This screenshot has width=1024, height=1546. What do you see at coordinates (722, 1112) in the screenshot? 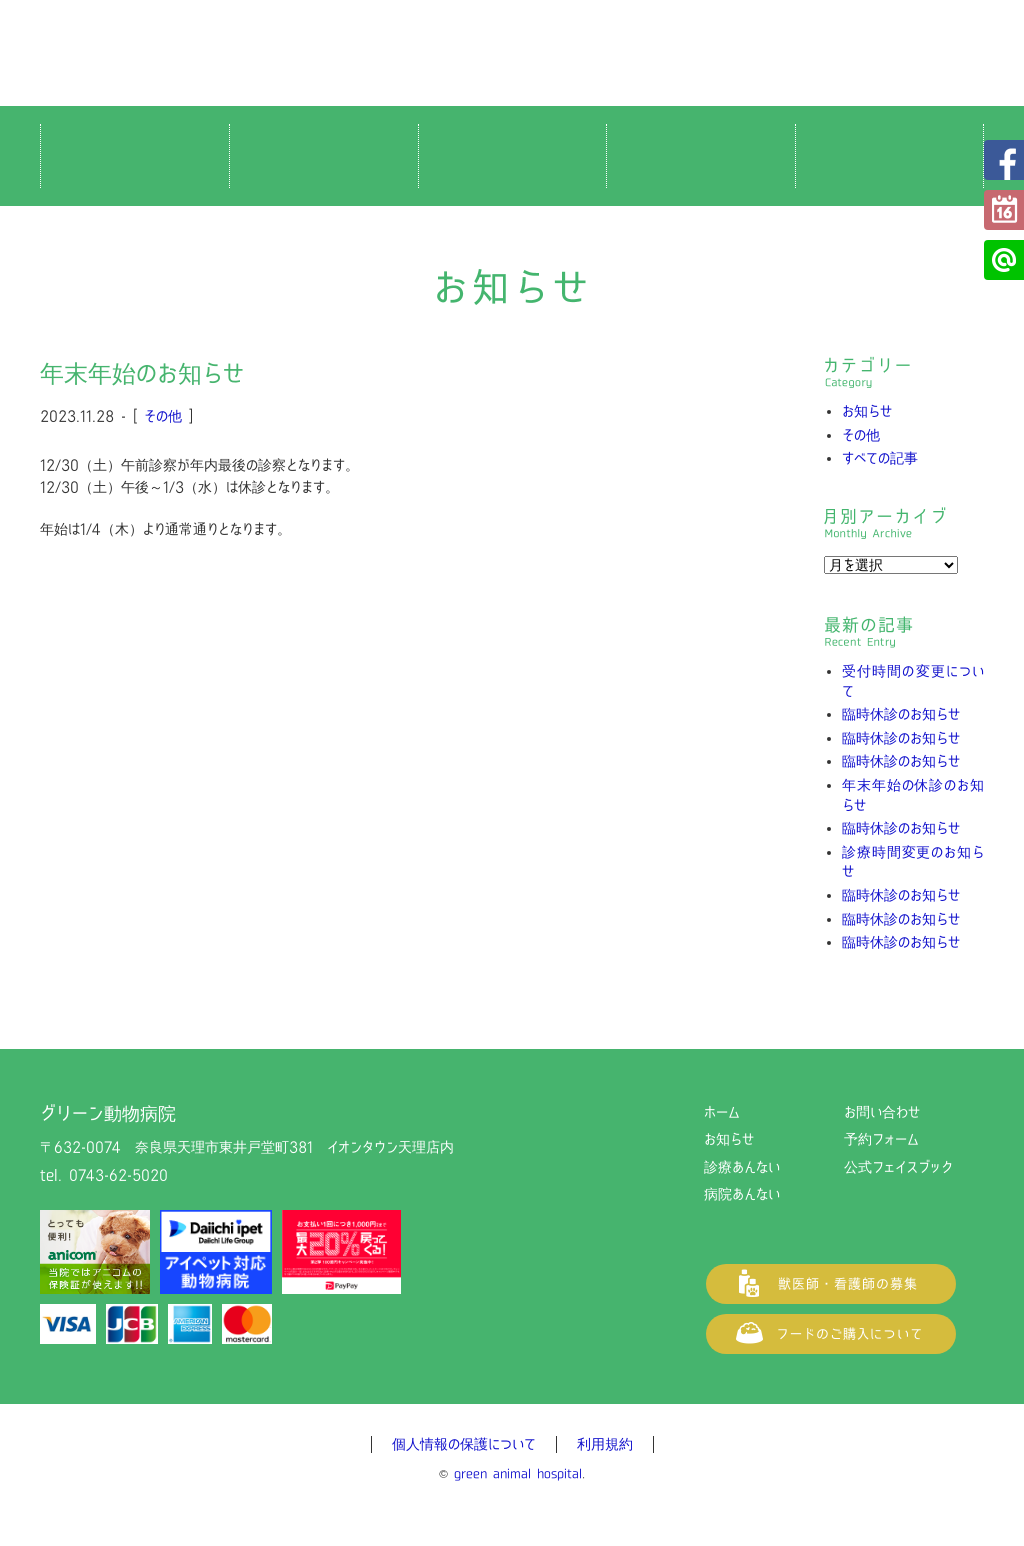
I see `ホーム` at bounding box center [722, 1112].